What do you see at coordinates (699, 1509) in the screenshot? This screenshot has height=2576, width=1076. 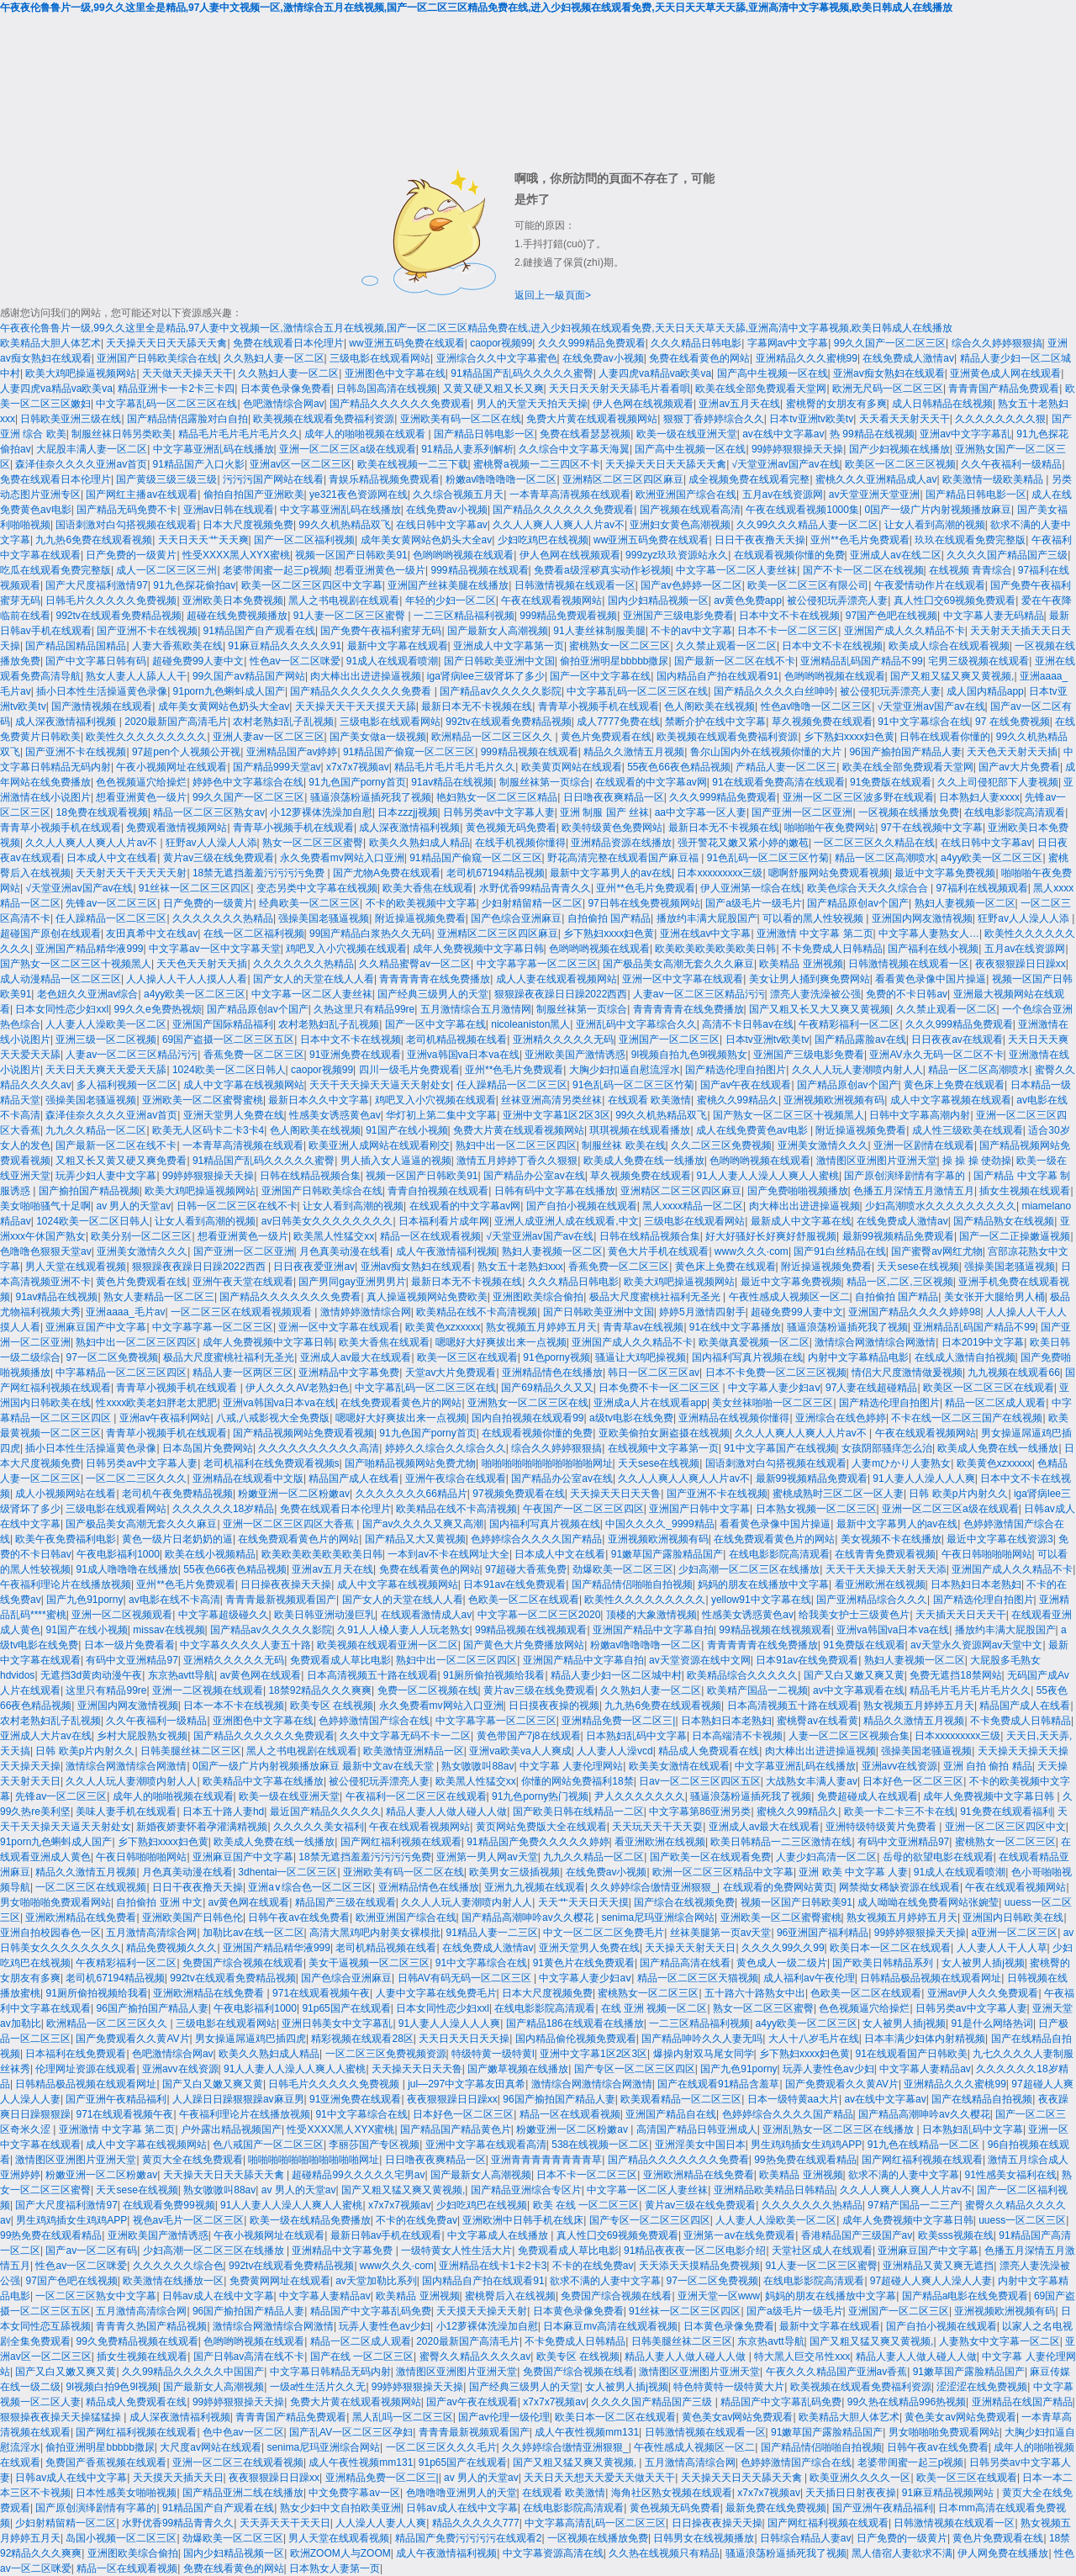 I see `亚洲国产日韩中文字幕` at bounding box center [699, 1509].